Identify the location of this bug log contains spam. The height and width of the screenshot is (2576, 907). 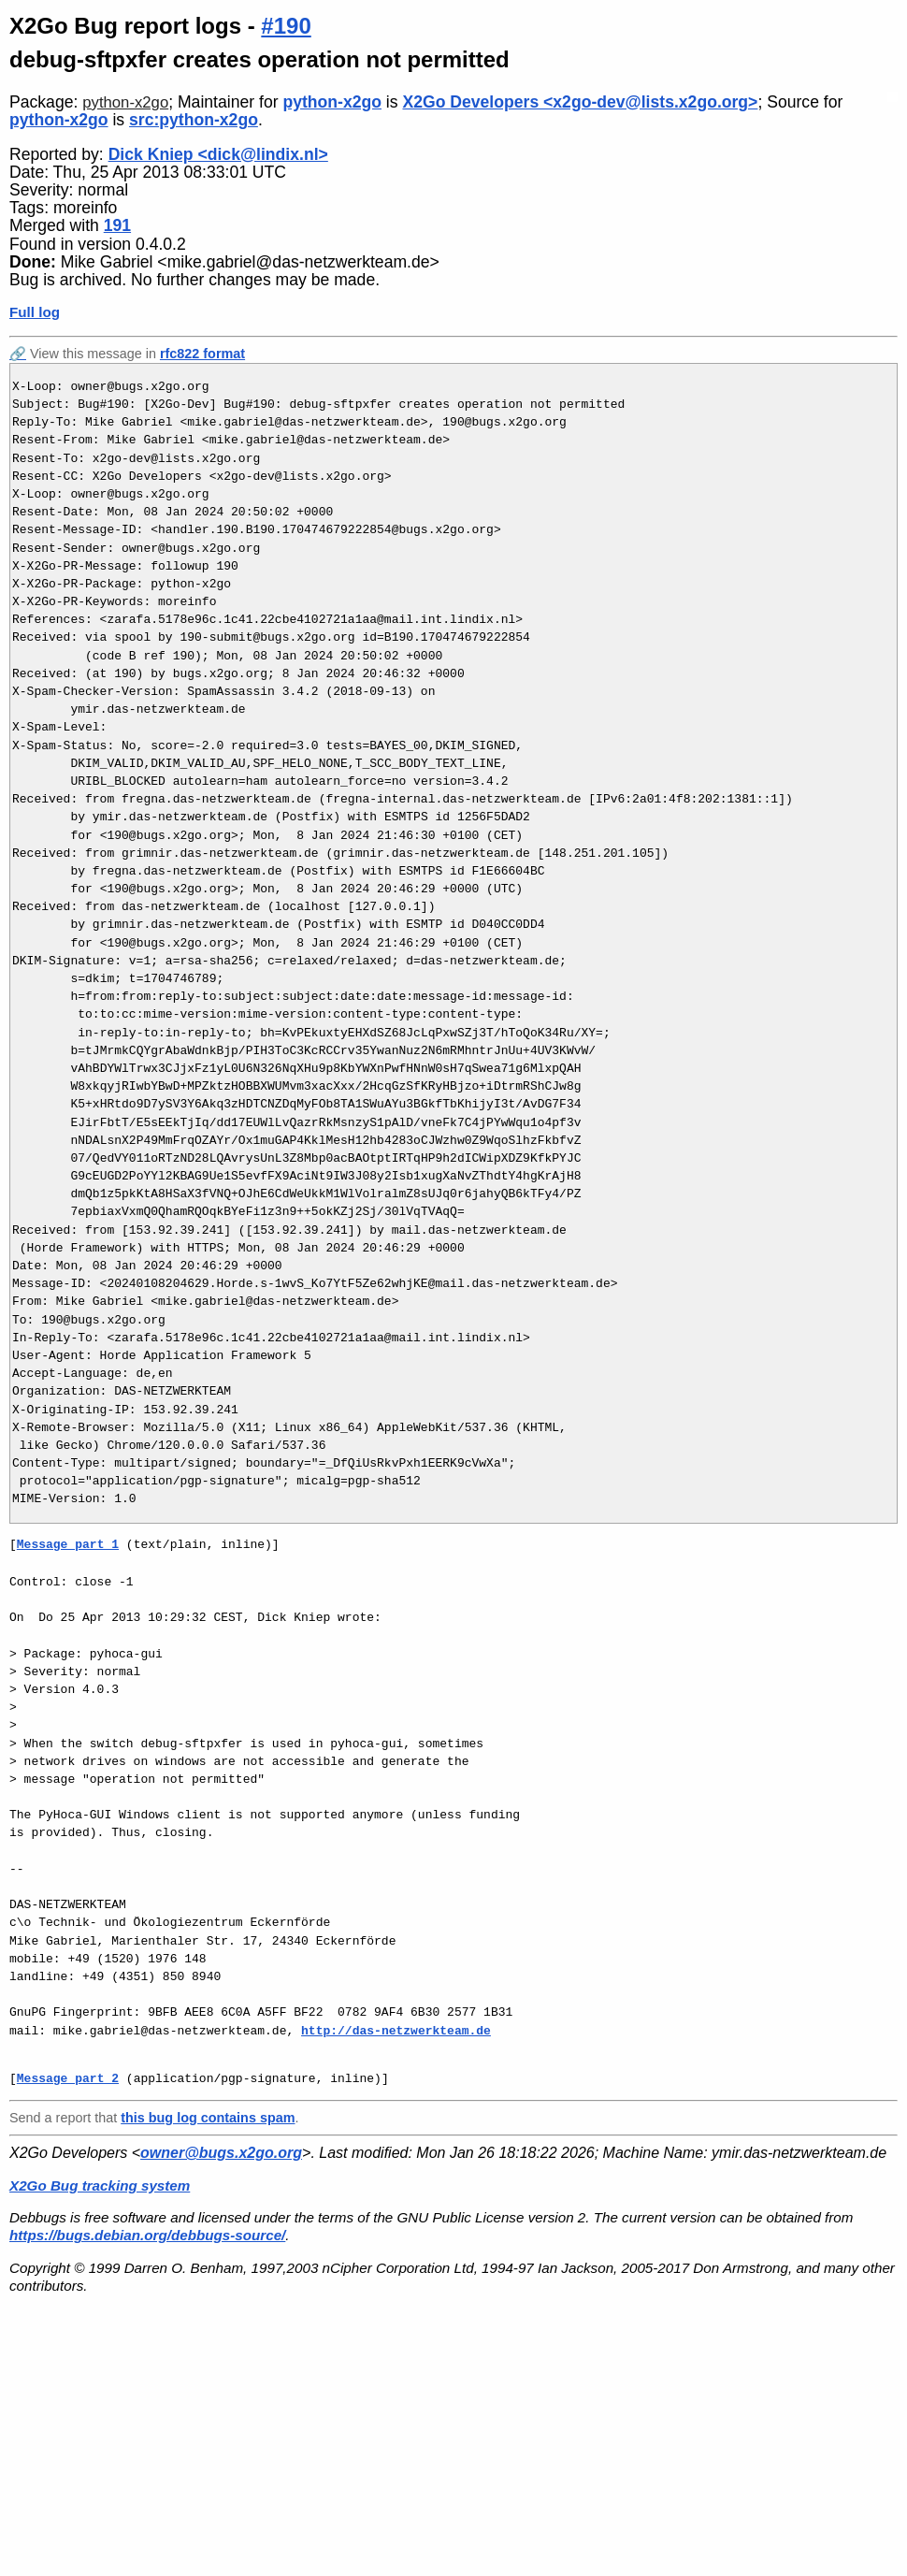
(208, 2117).